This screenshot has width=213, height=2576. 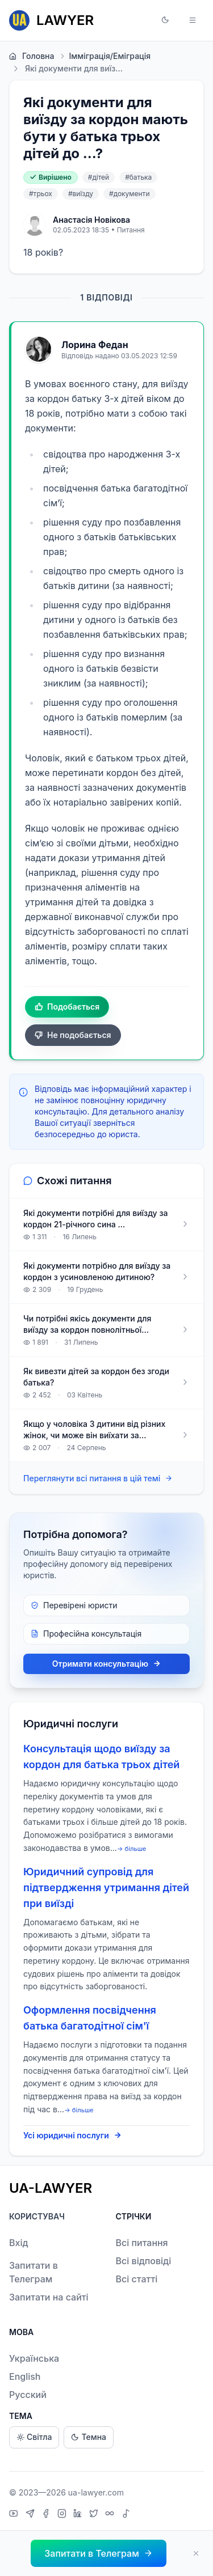 I want to click on Світла [Light theme], so click(x=34, y=2437).